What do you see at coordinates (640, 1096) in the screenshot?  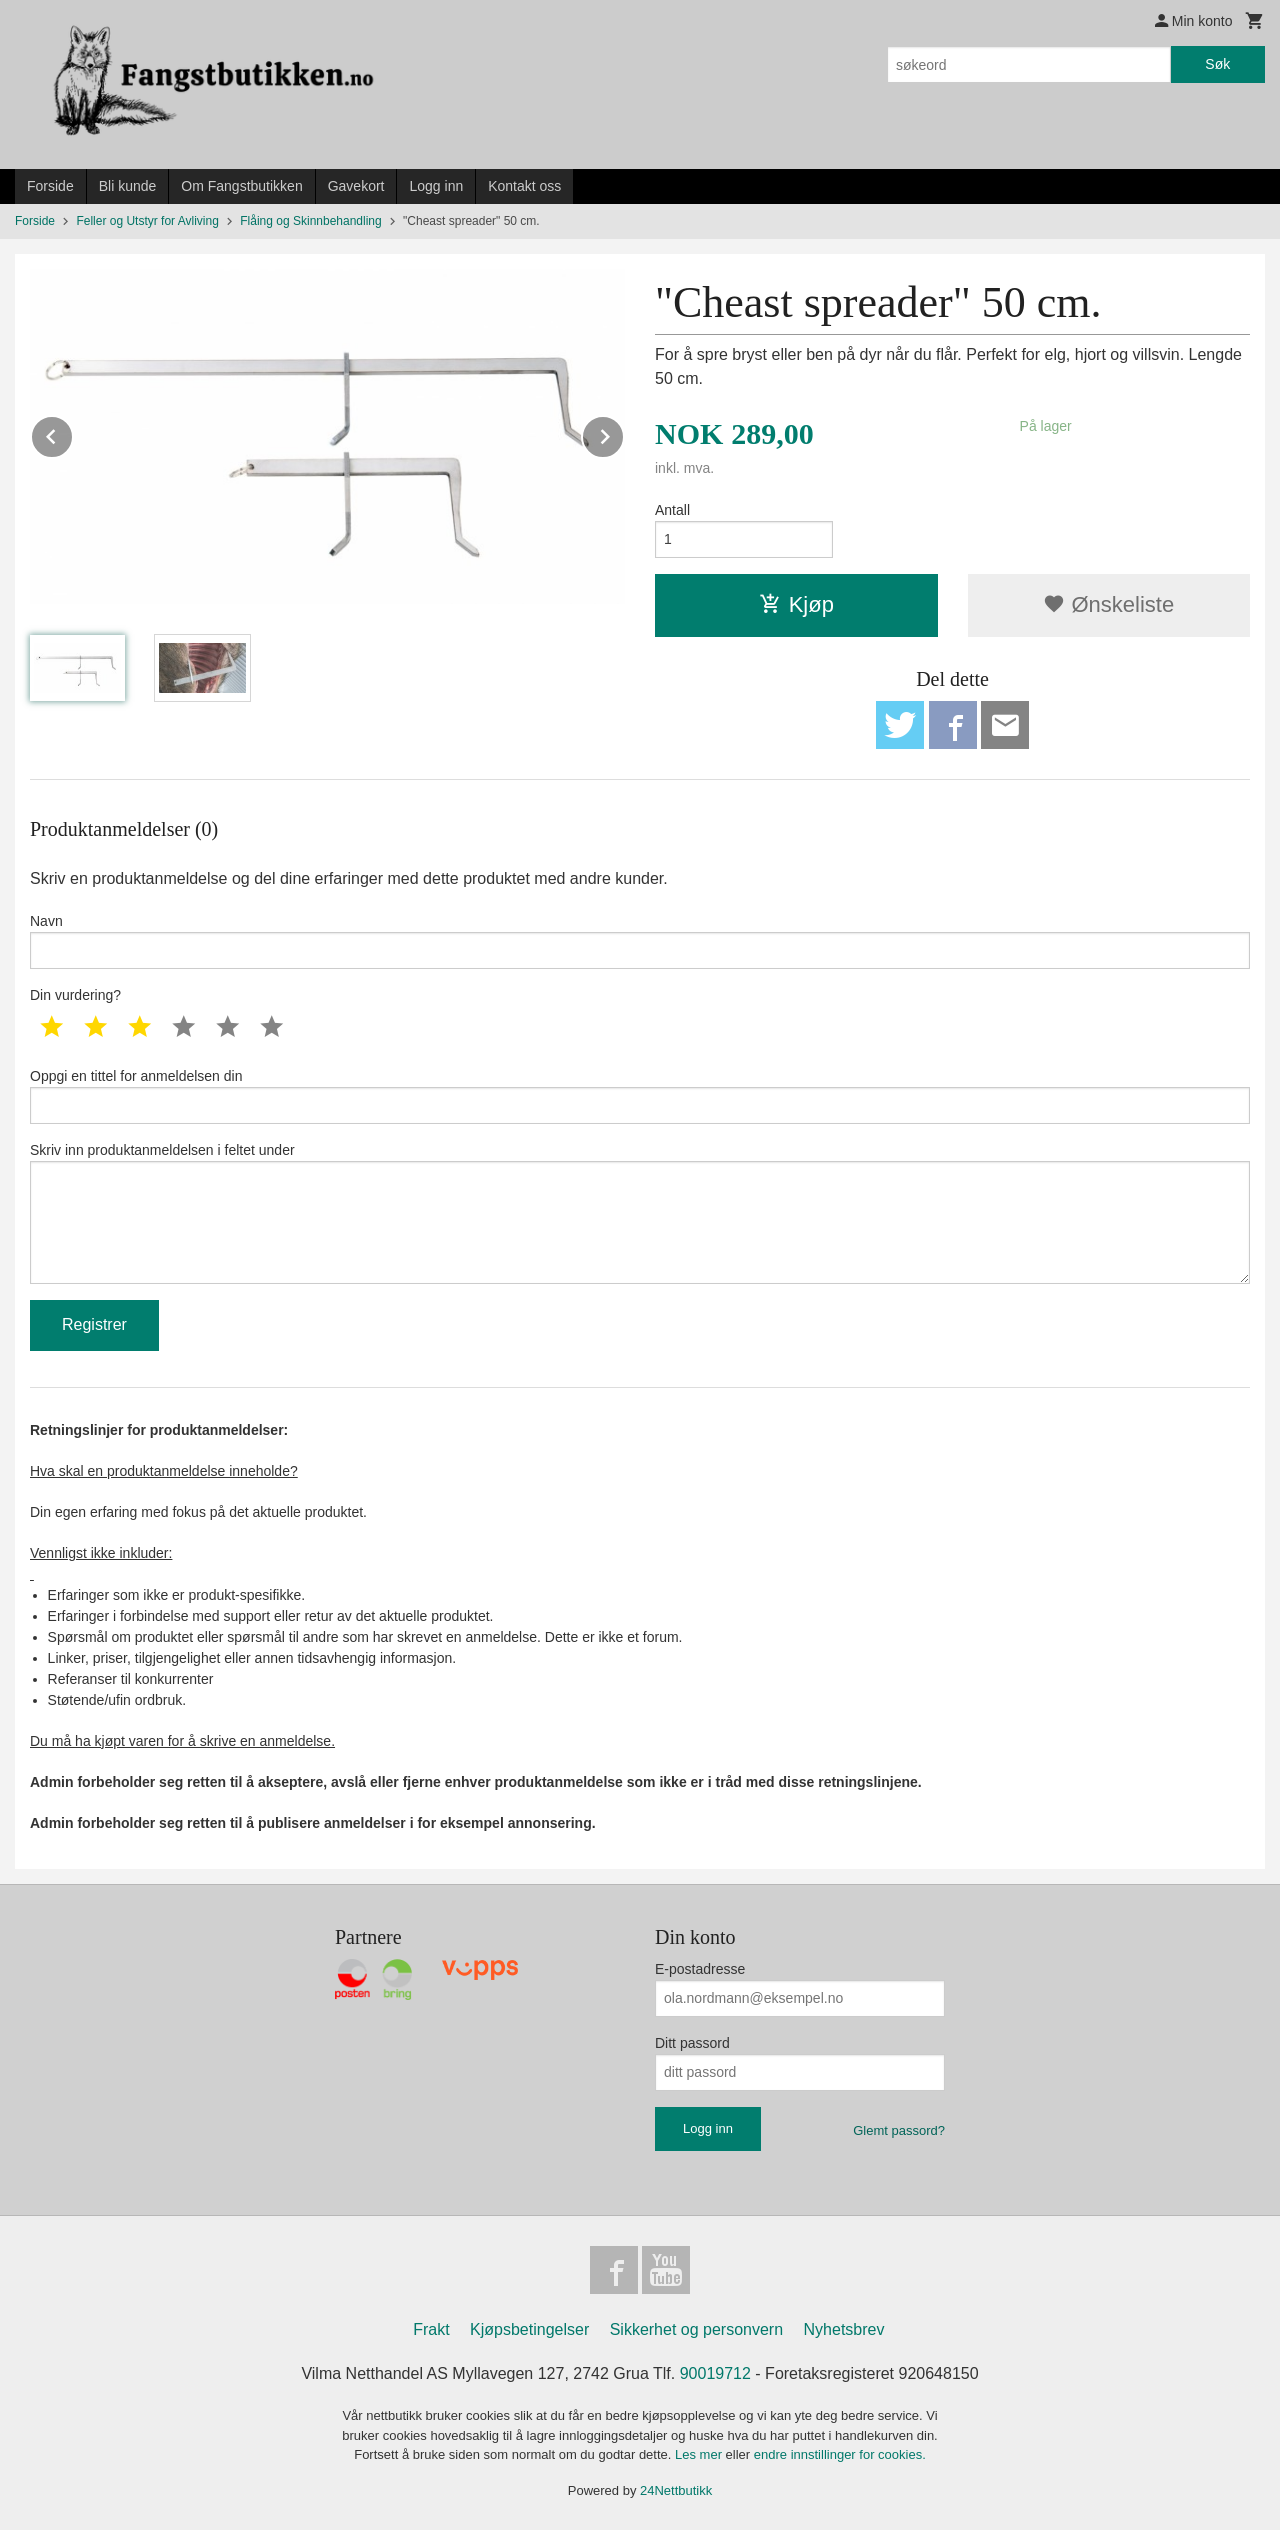 I see `Oppgi en tittel for anmeldelsen din` at bounding box center [640, 1096].